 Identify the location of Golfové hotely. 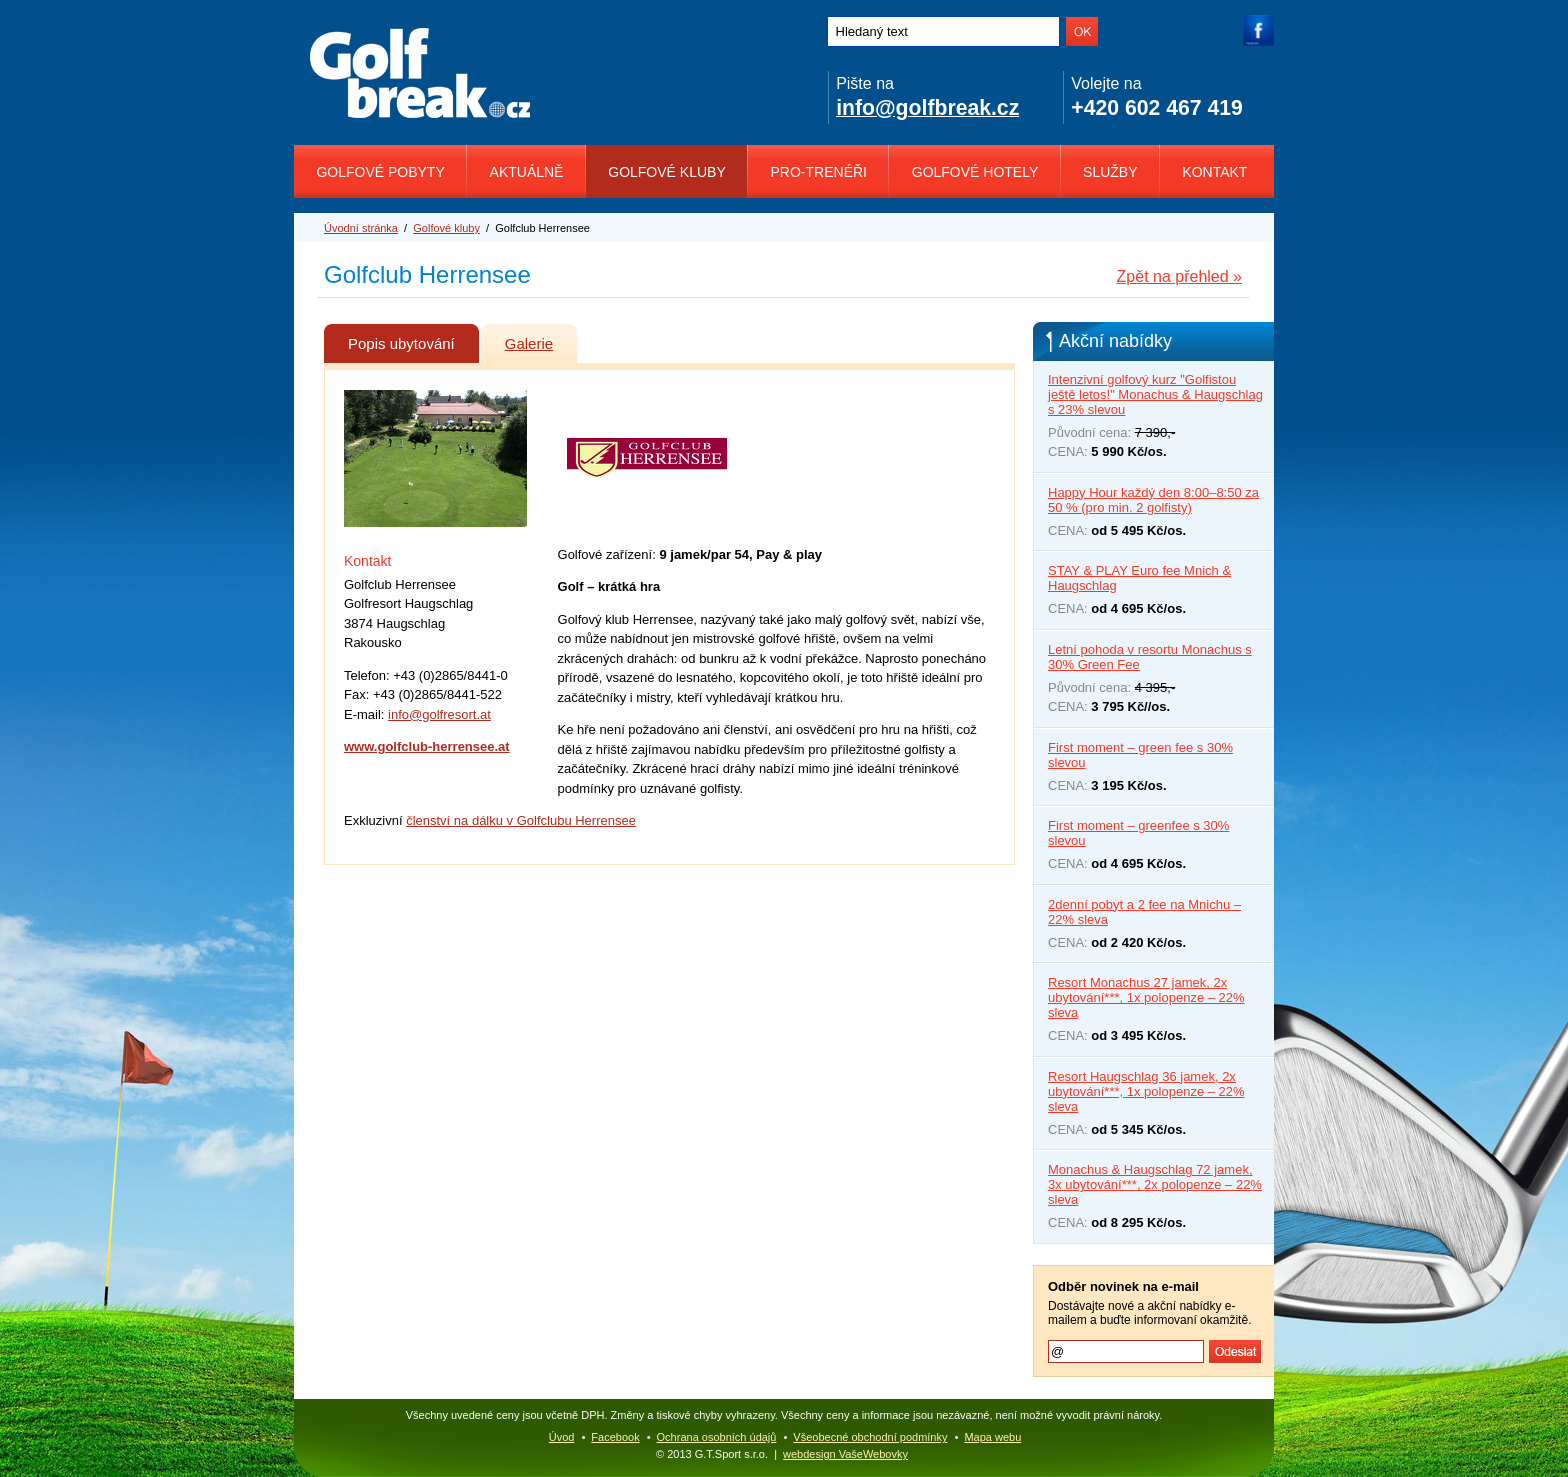
(975, 172).